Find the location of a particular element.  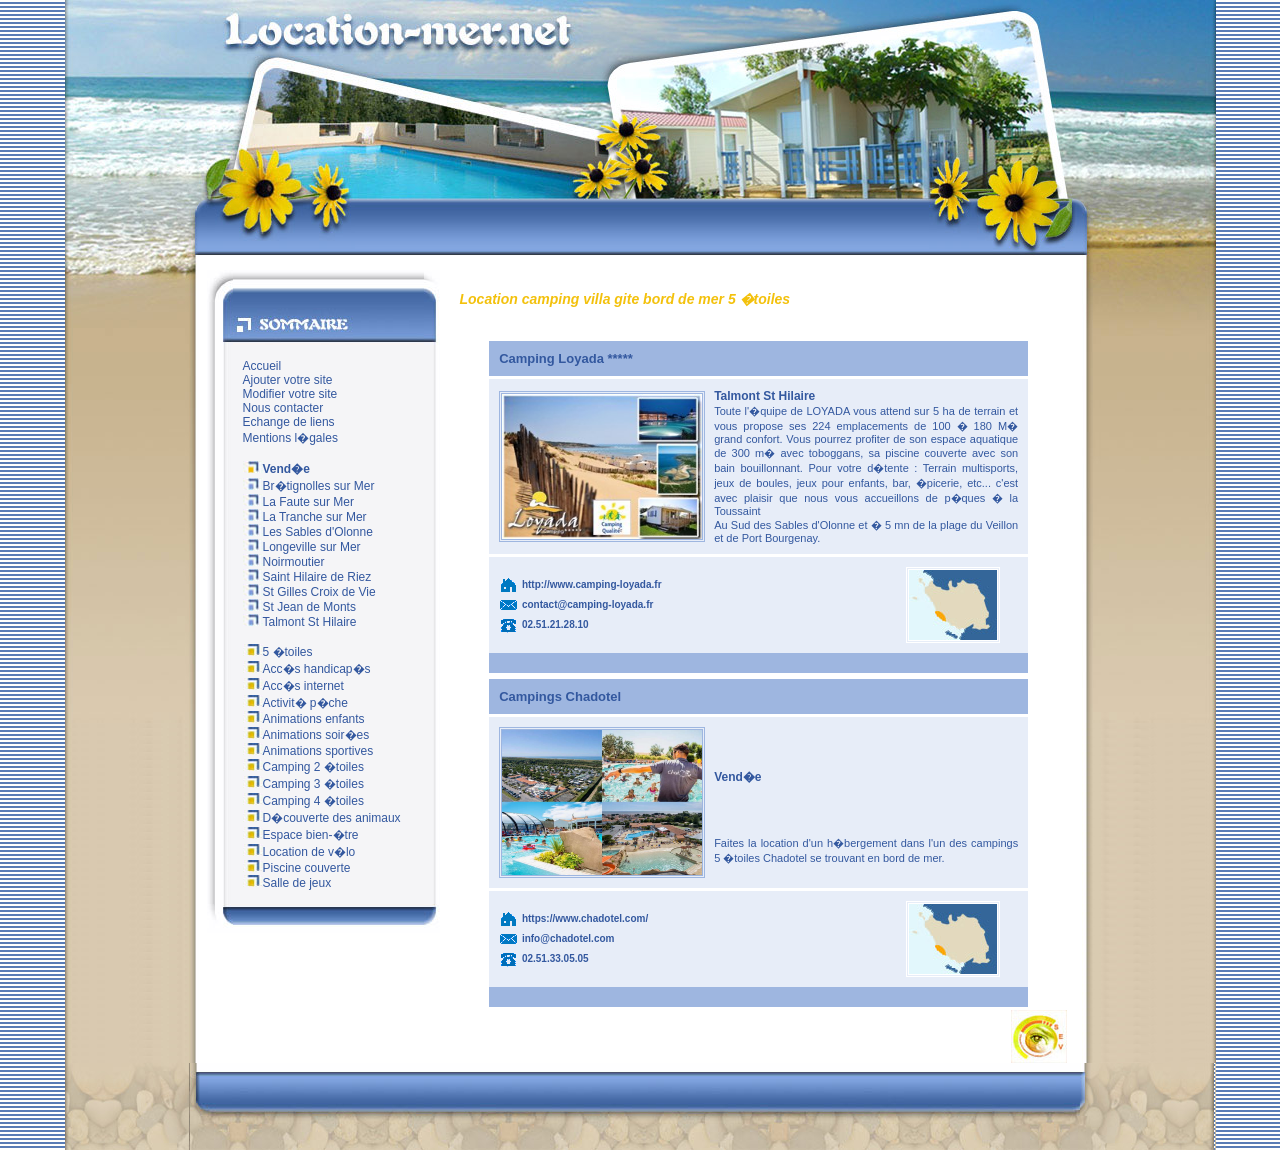

D�couverte des animaux is located at coordinates (322, 818).